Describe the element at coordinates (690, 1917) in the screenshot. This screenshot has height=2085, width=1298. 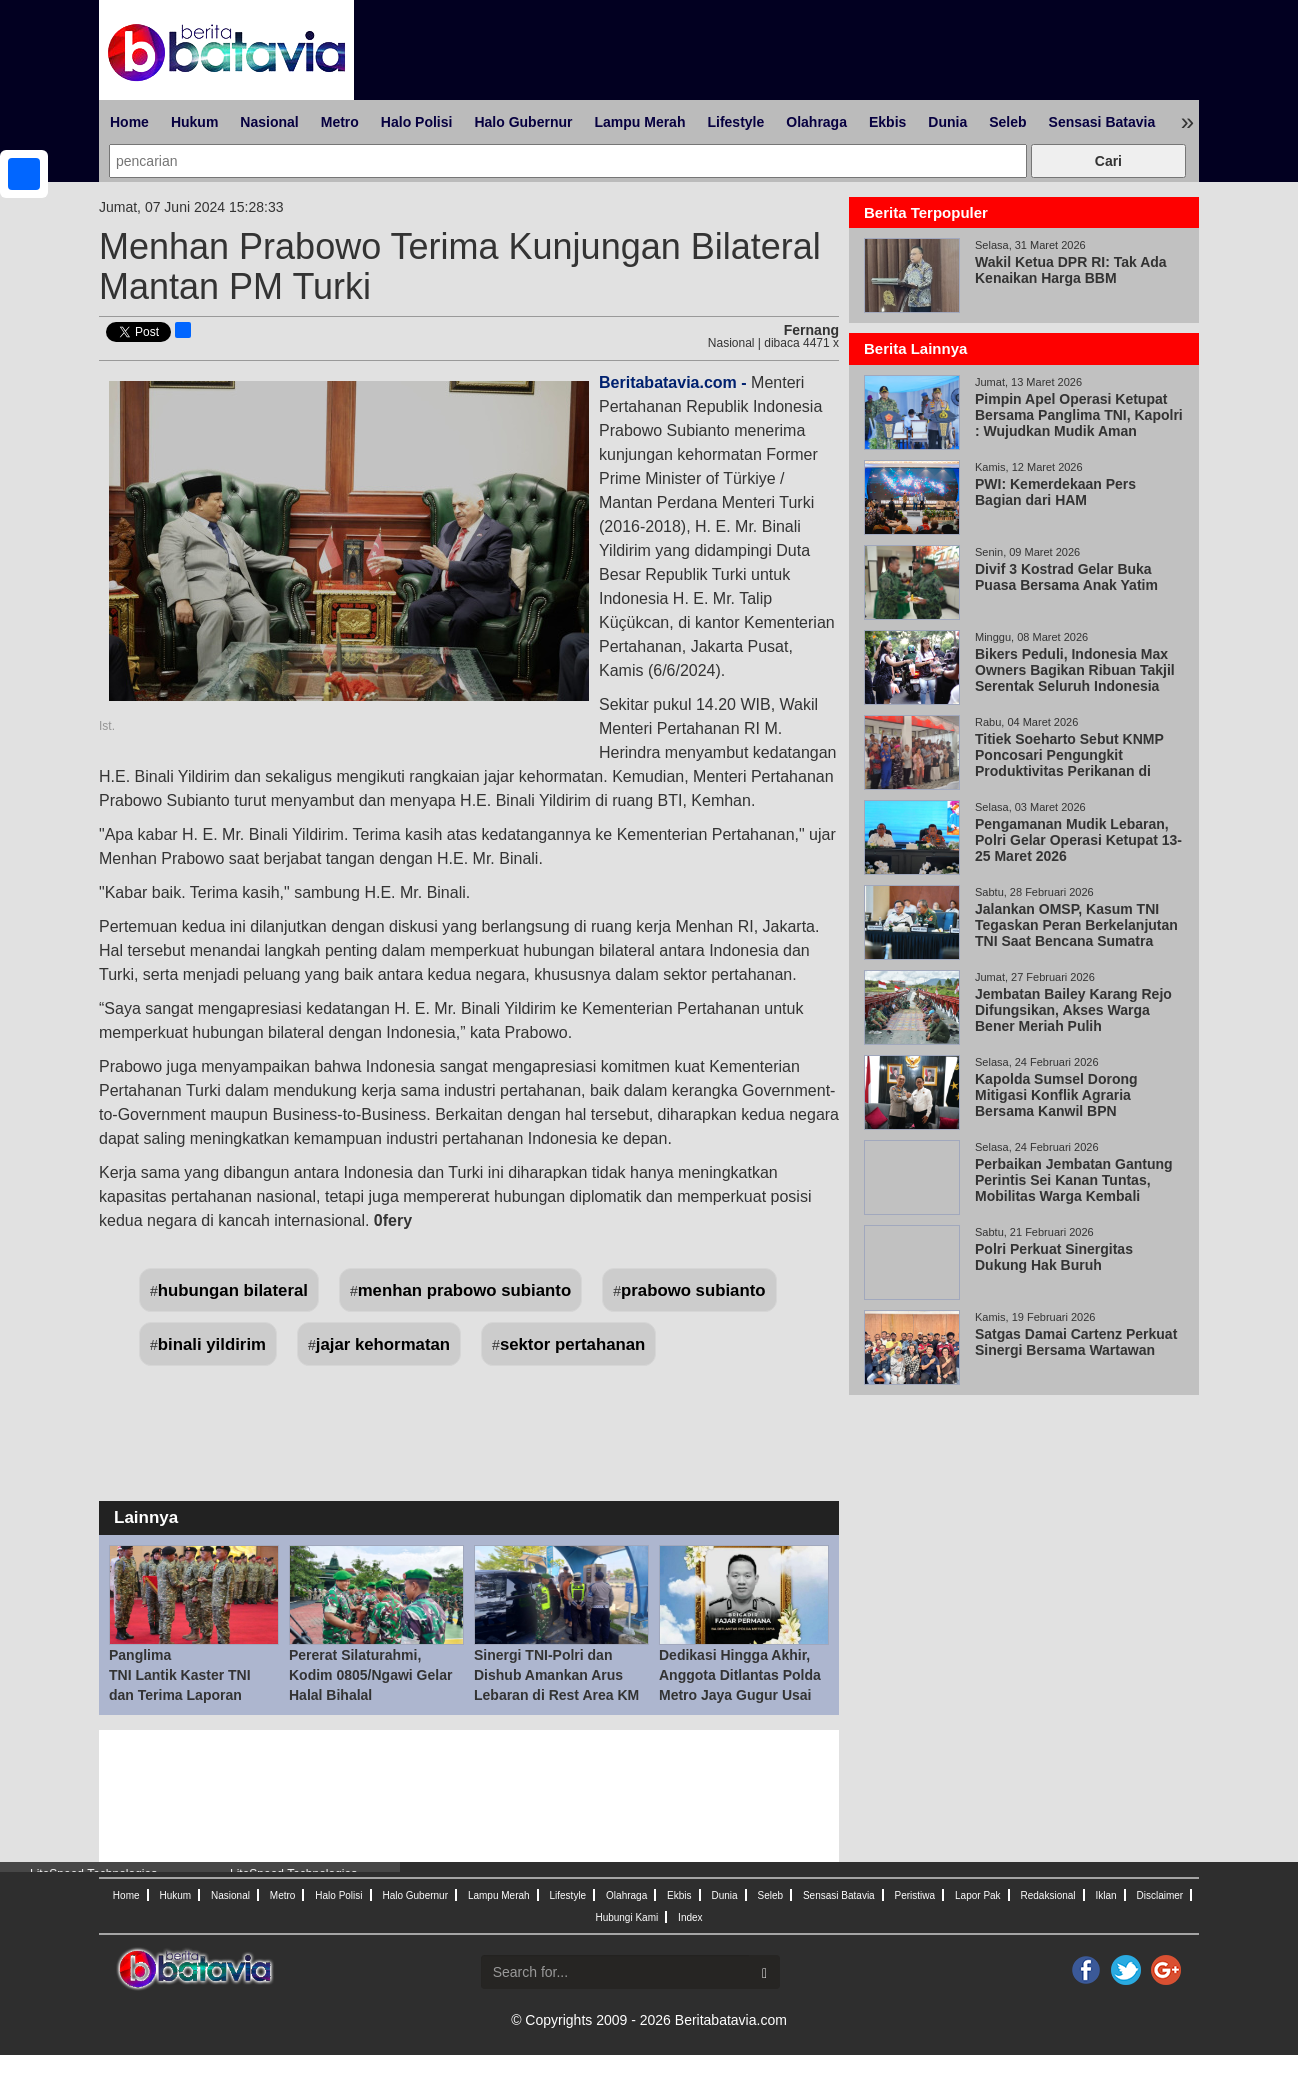
I see `Index` at that location.